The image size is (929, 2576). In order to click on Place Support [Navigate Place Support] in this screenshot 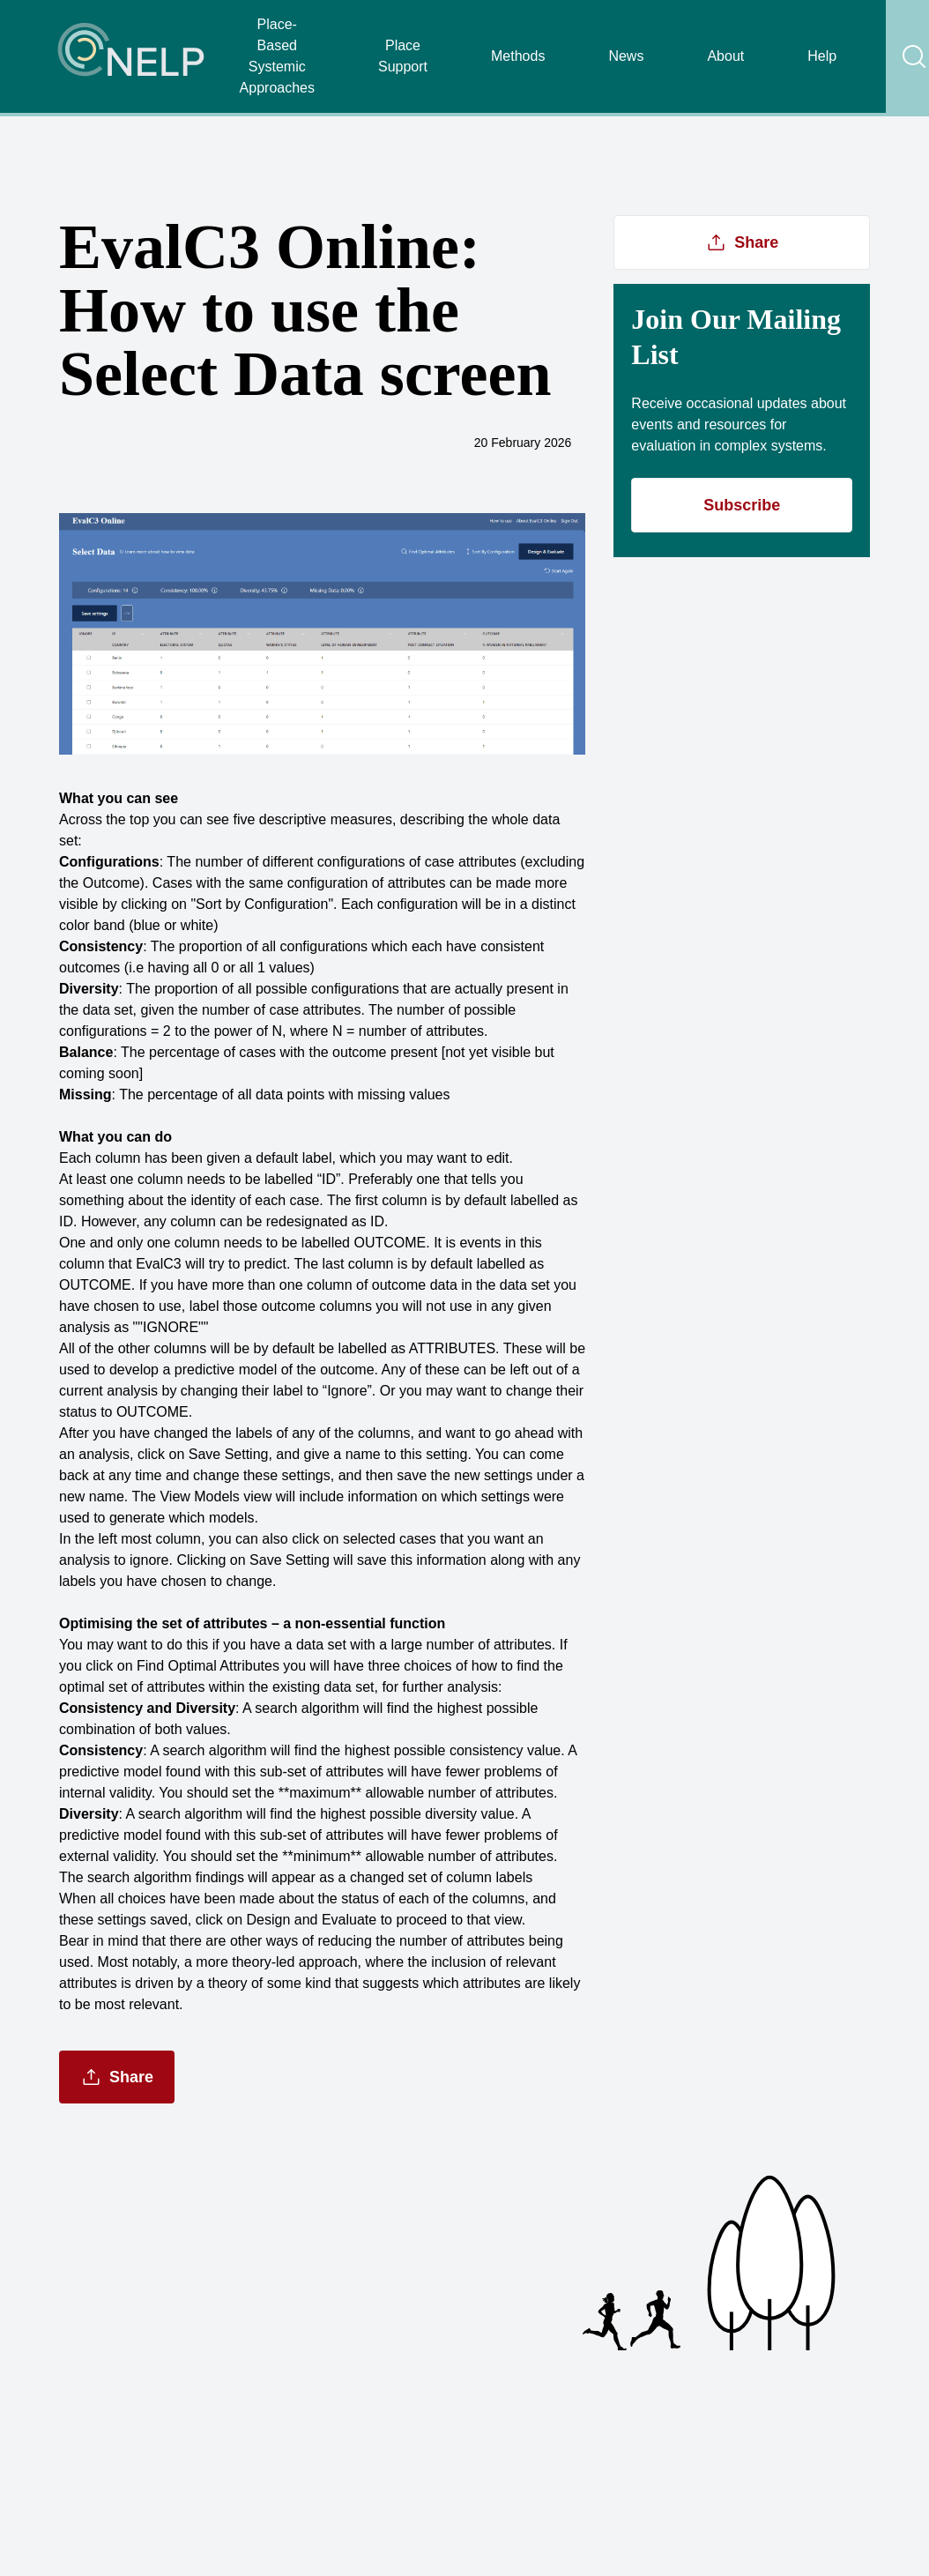, I will do `click(402, 56)`.